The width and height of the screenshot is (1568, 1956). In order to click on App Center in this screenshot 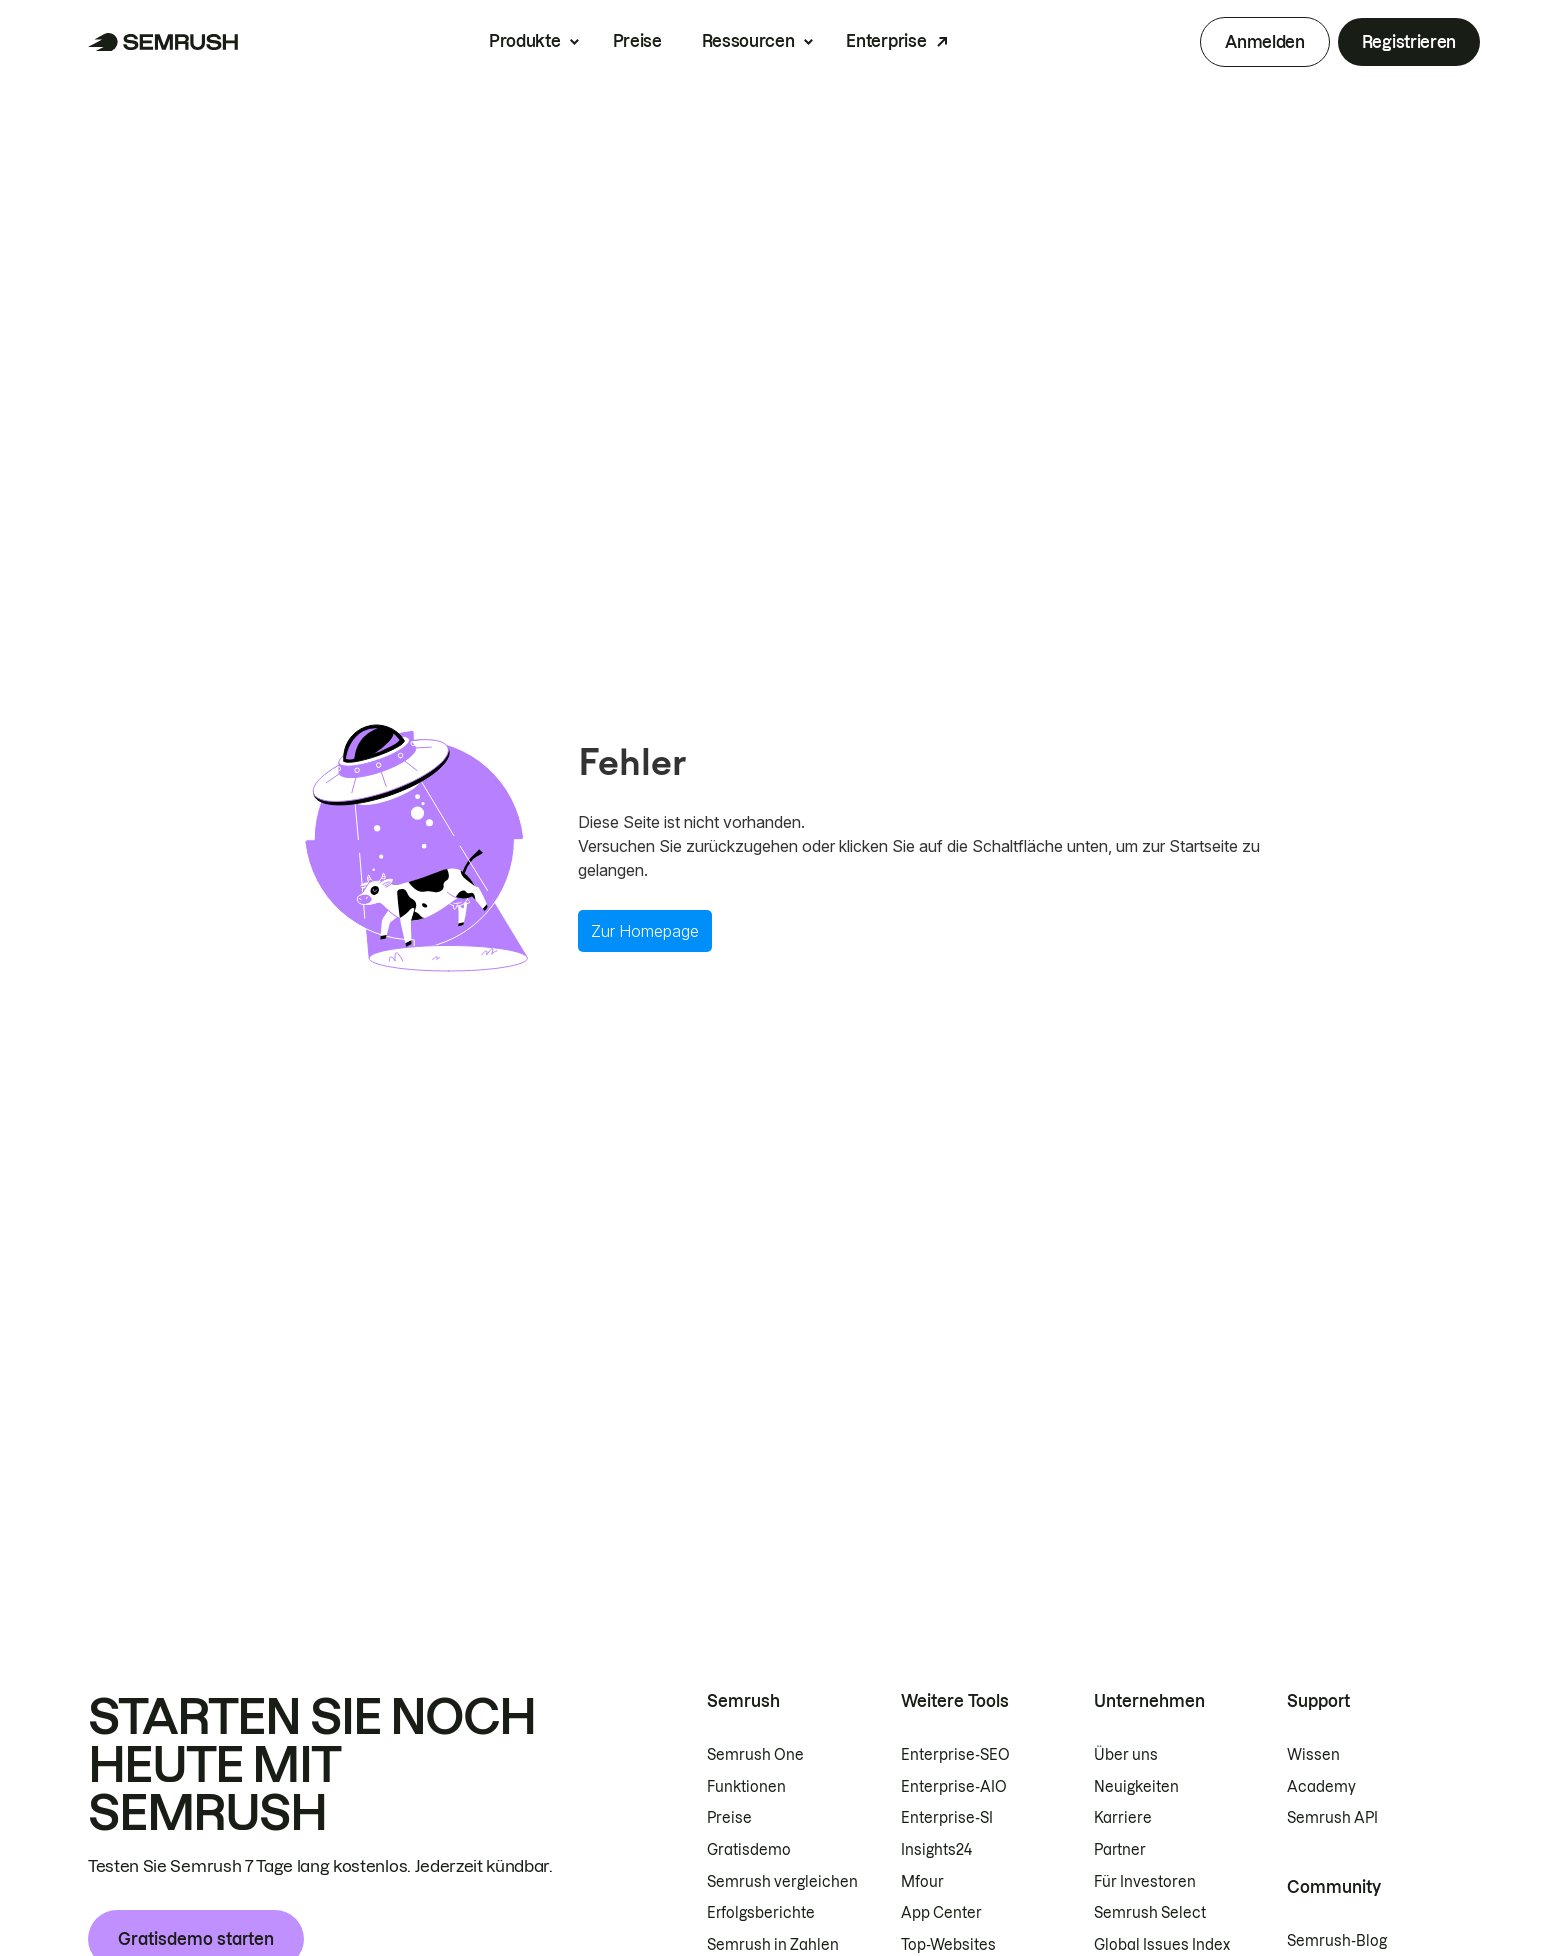, I will do `click(941, 1913)`.